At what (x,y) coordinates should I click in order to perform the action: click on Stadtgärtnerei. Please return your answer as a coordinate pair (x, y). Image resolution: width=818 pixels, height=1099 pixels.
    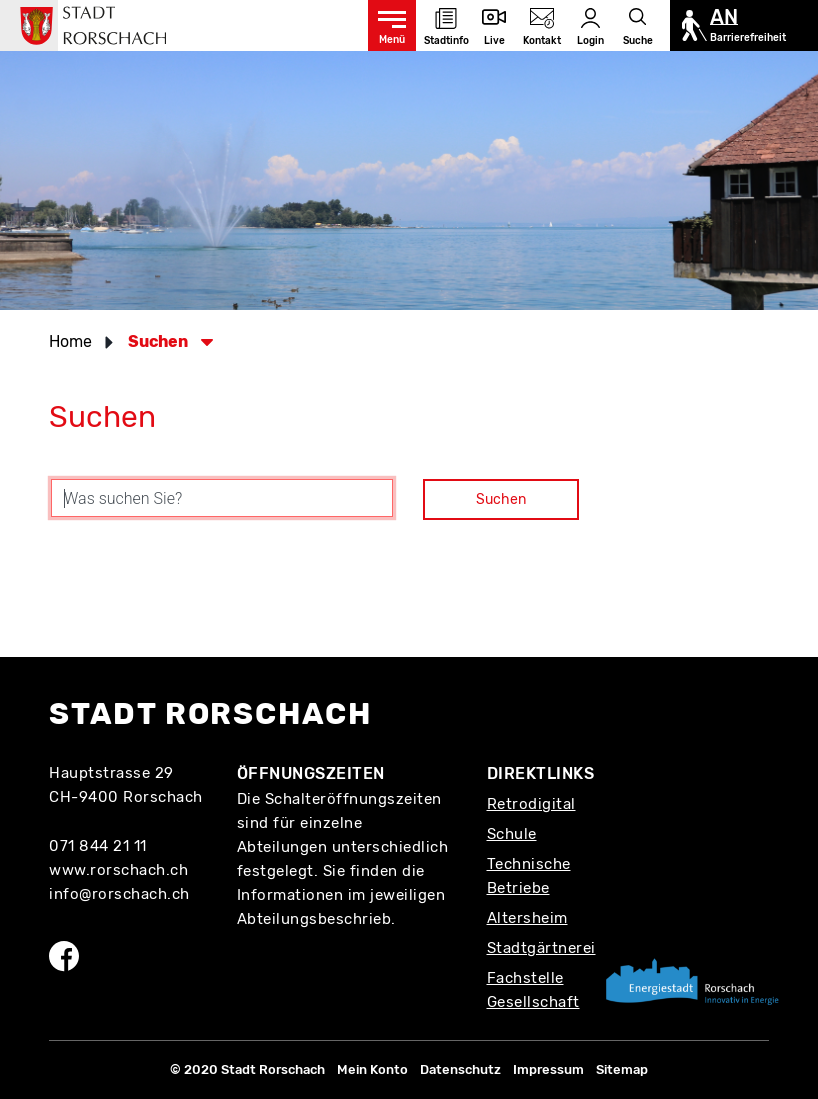
    Looking at the image, I should click on (541, 948).